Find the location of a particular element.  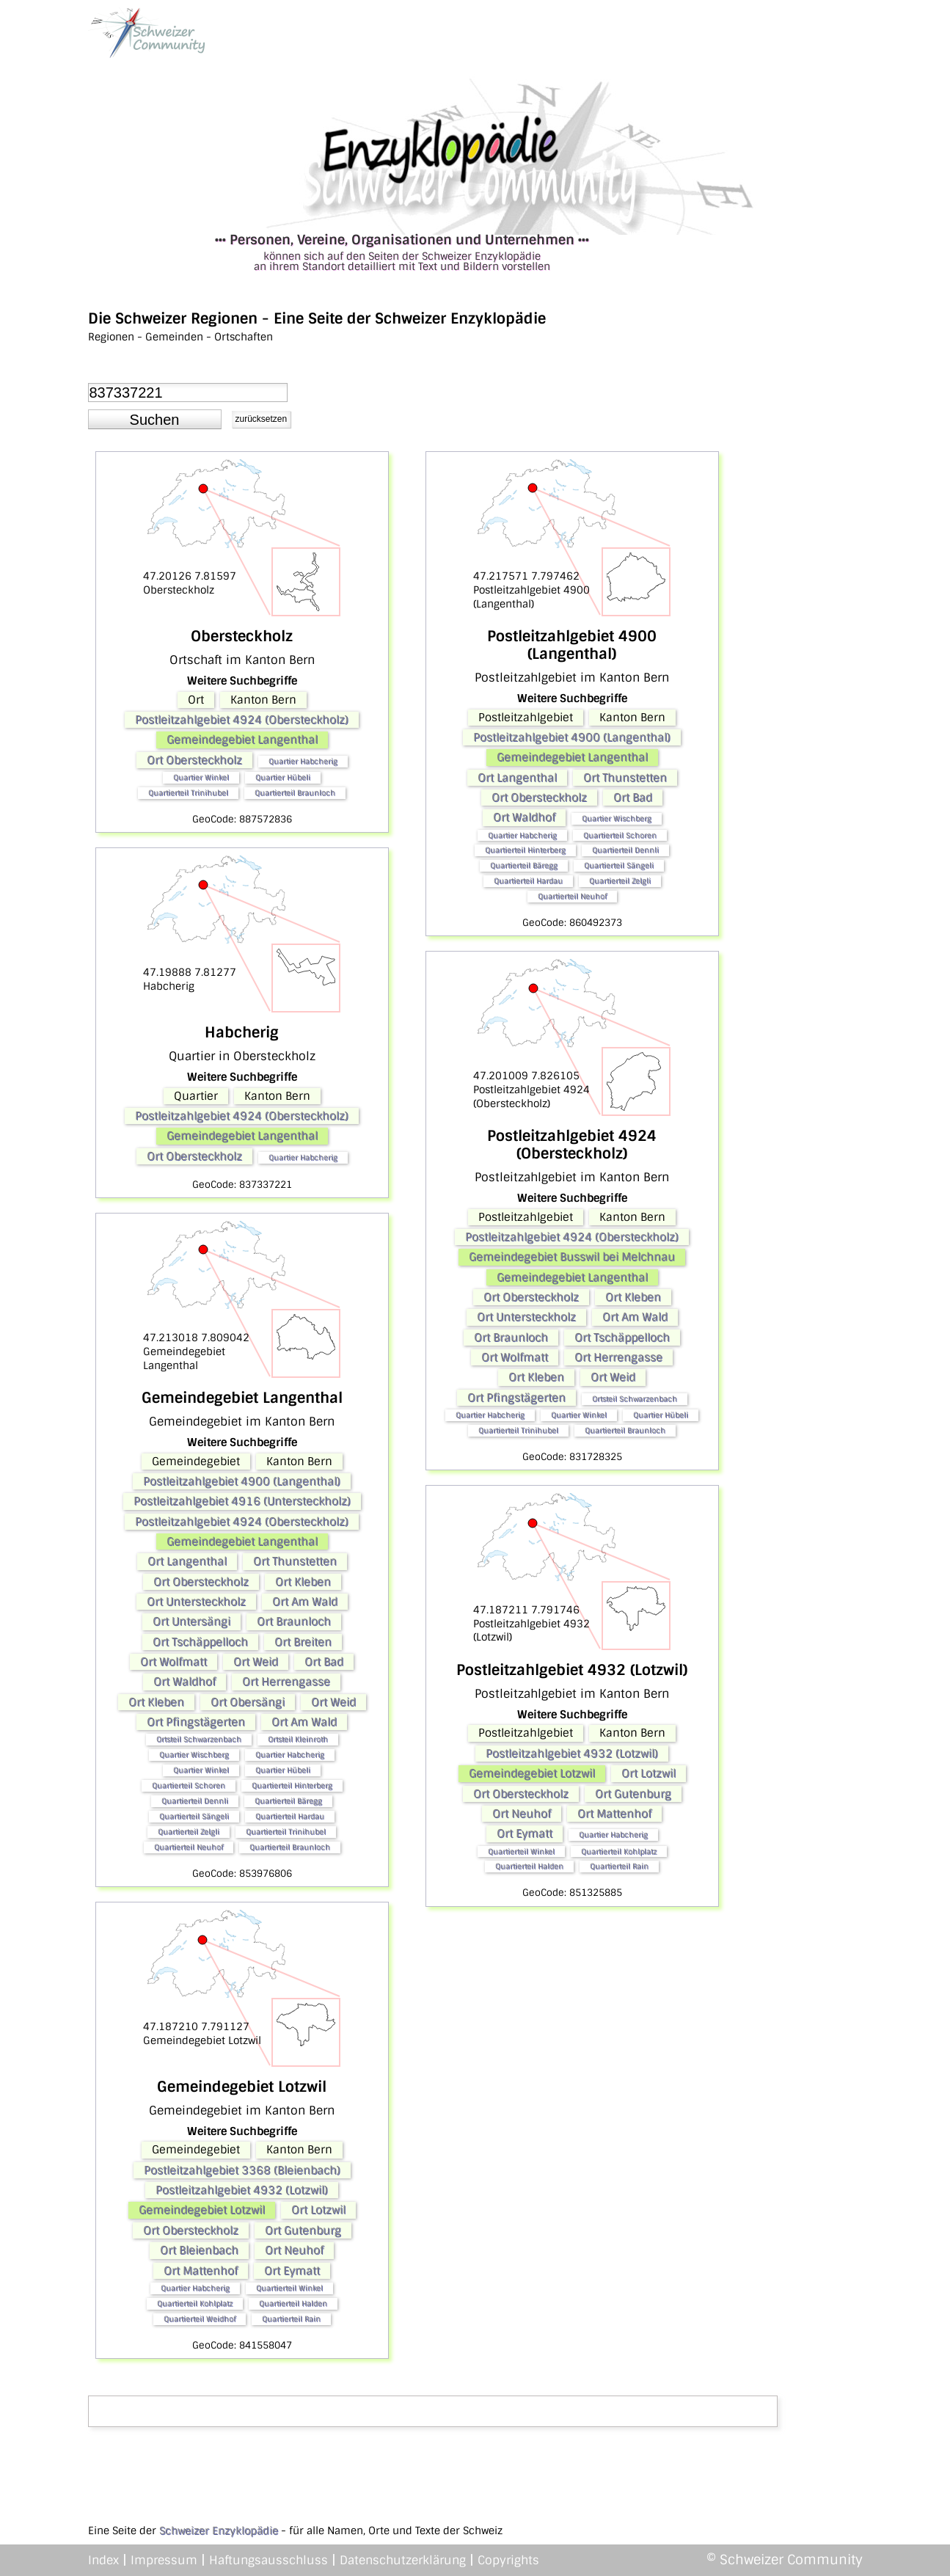

Ort Mattenhof is located at coordinates (201, 2270).